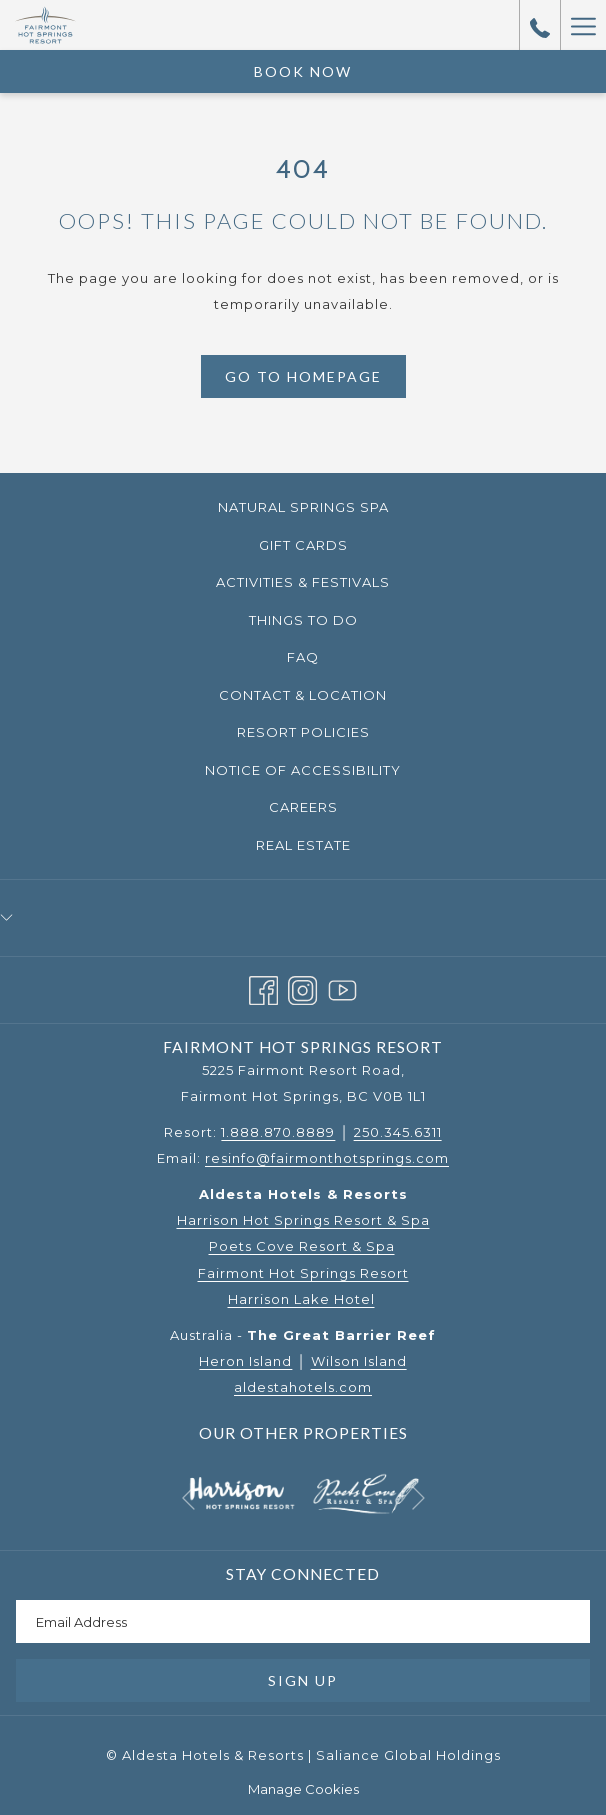  What do you see at coordinates (278, 1132) in the screenshot?
I see `1.888.870.8889` at bounding box center [278, 1132].